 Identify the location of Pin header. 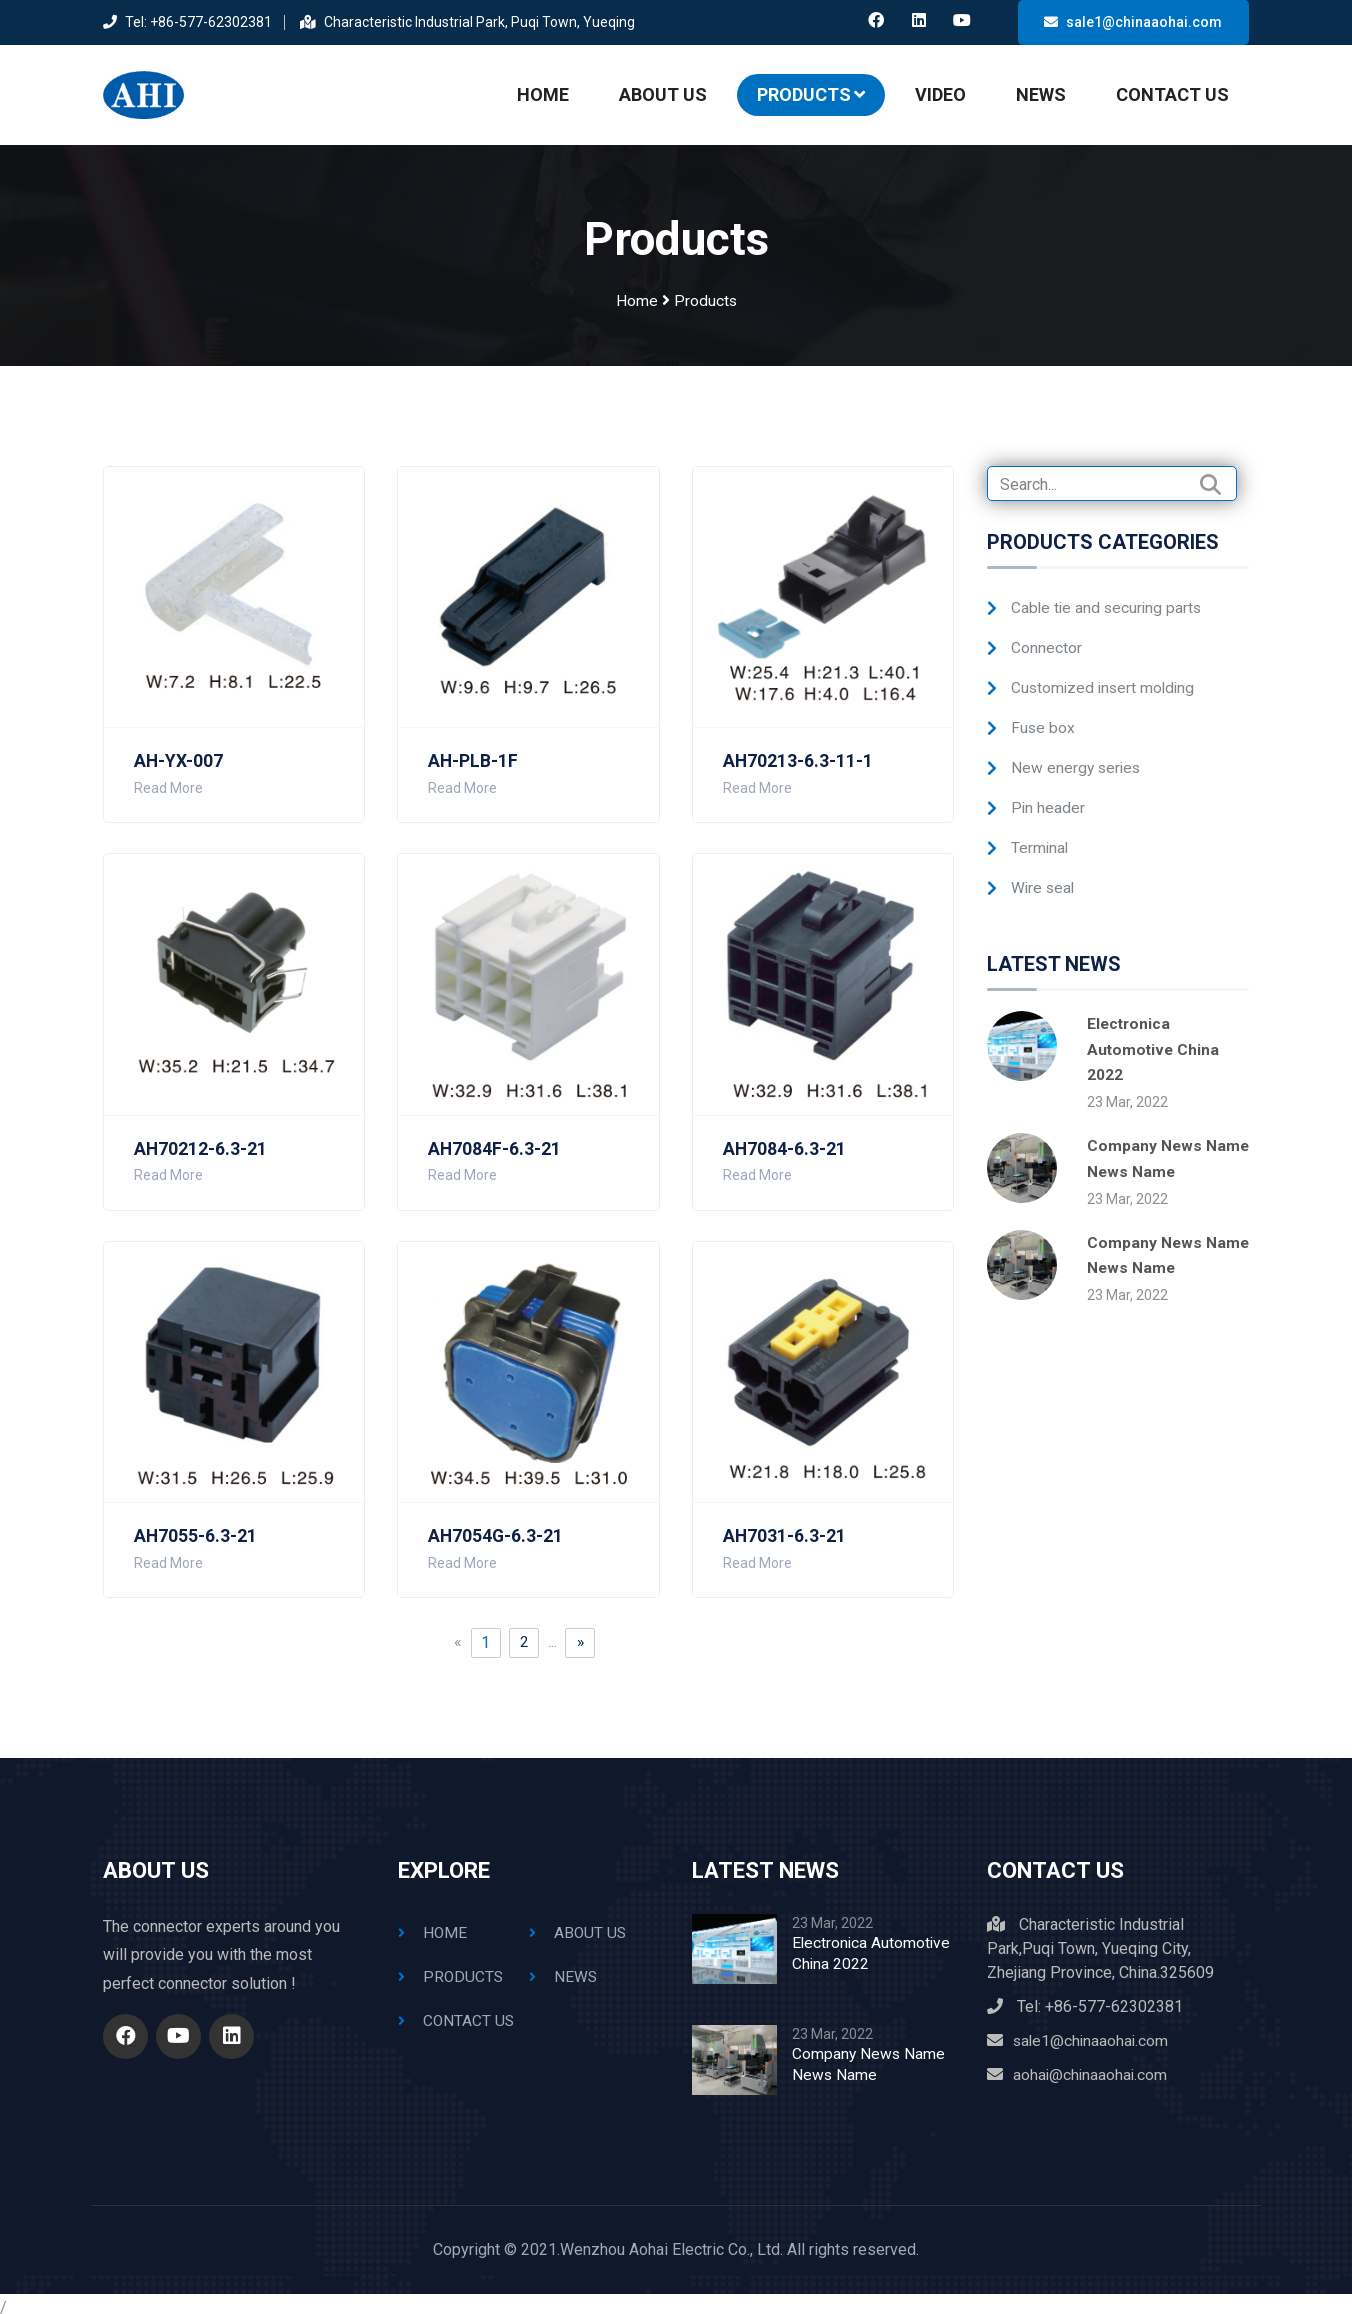
(1048, 797).